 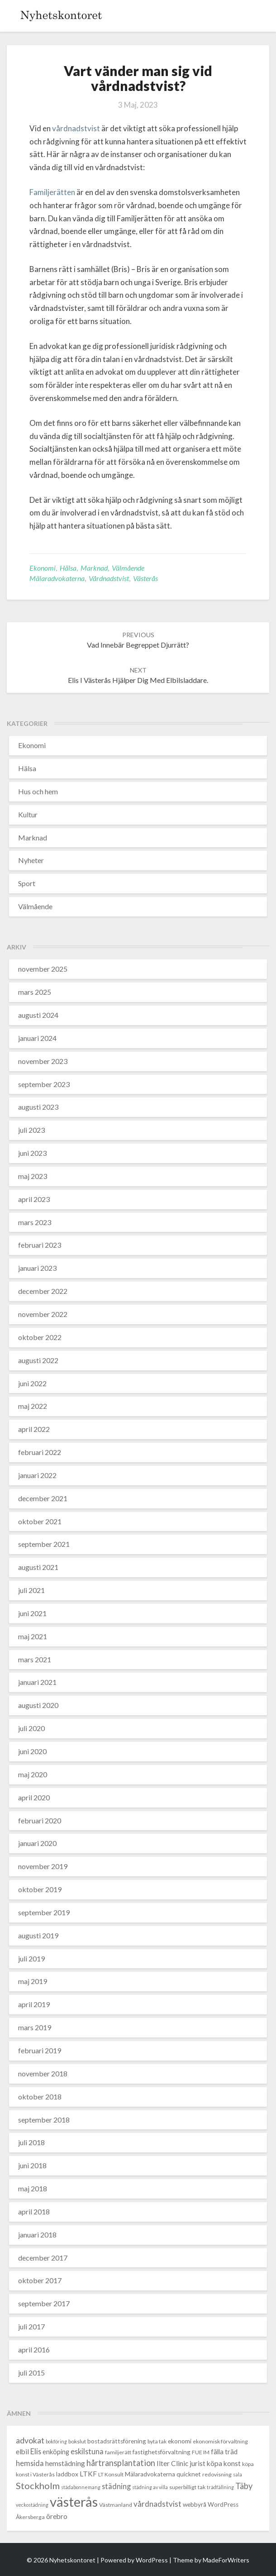 I want to click on september 2017, so click(x=44, y=2303).